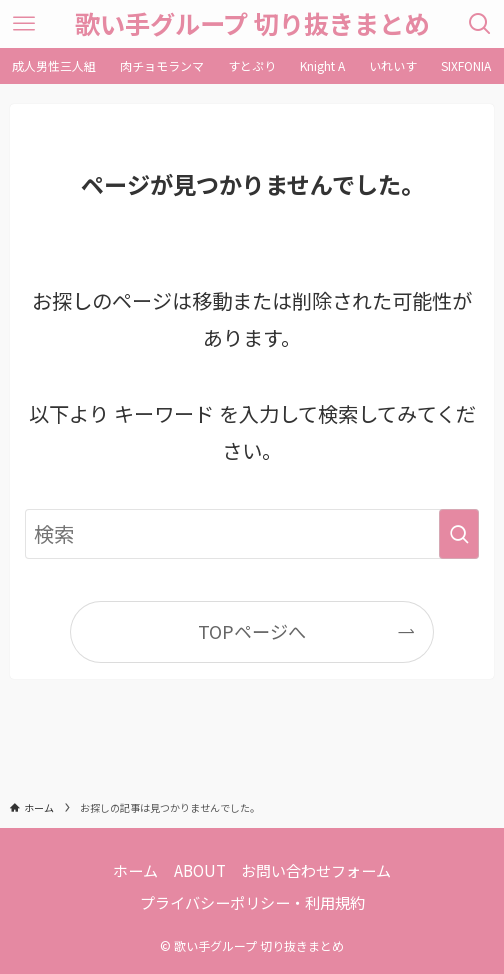 Image resolution: width=504 pixels, height=974 pixels. Describe the element at coordinates (24, 24) in the screenshot. I see `[メニューボタン]` at that location.